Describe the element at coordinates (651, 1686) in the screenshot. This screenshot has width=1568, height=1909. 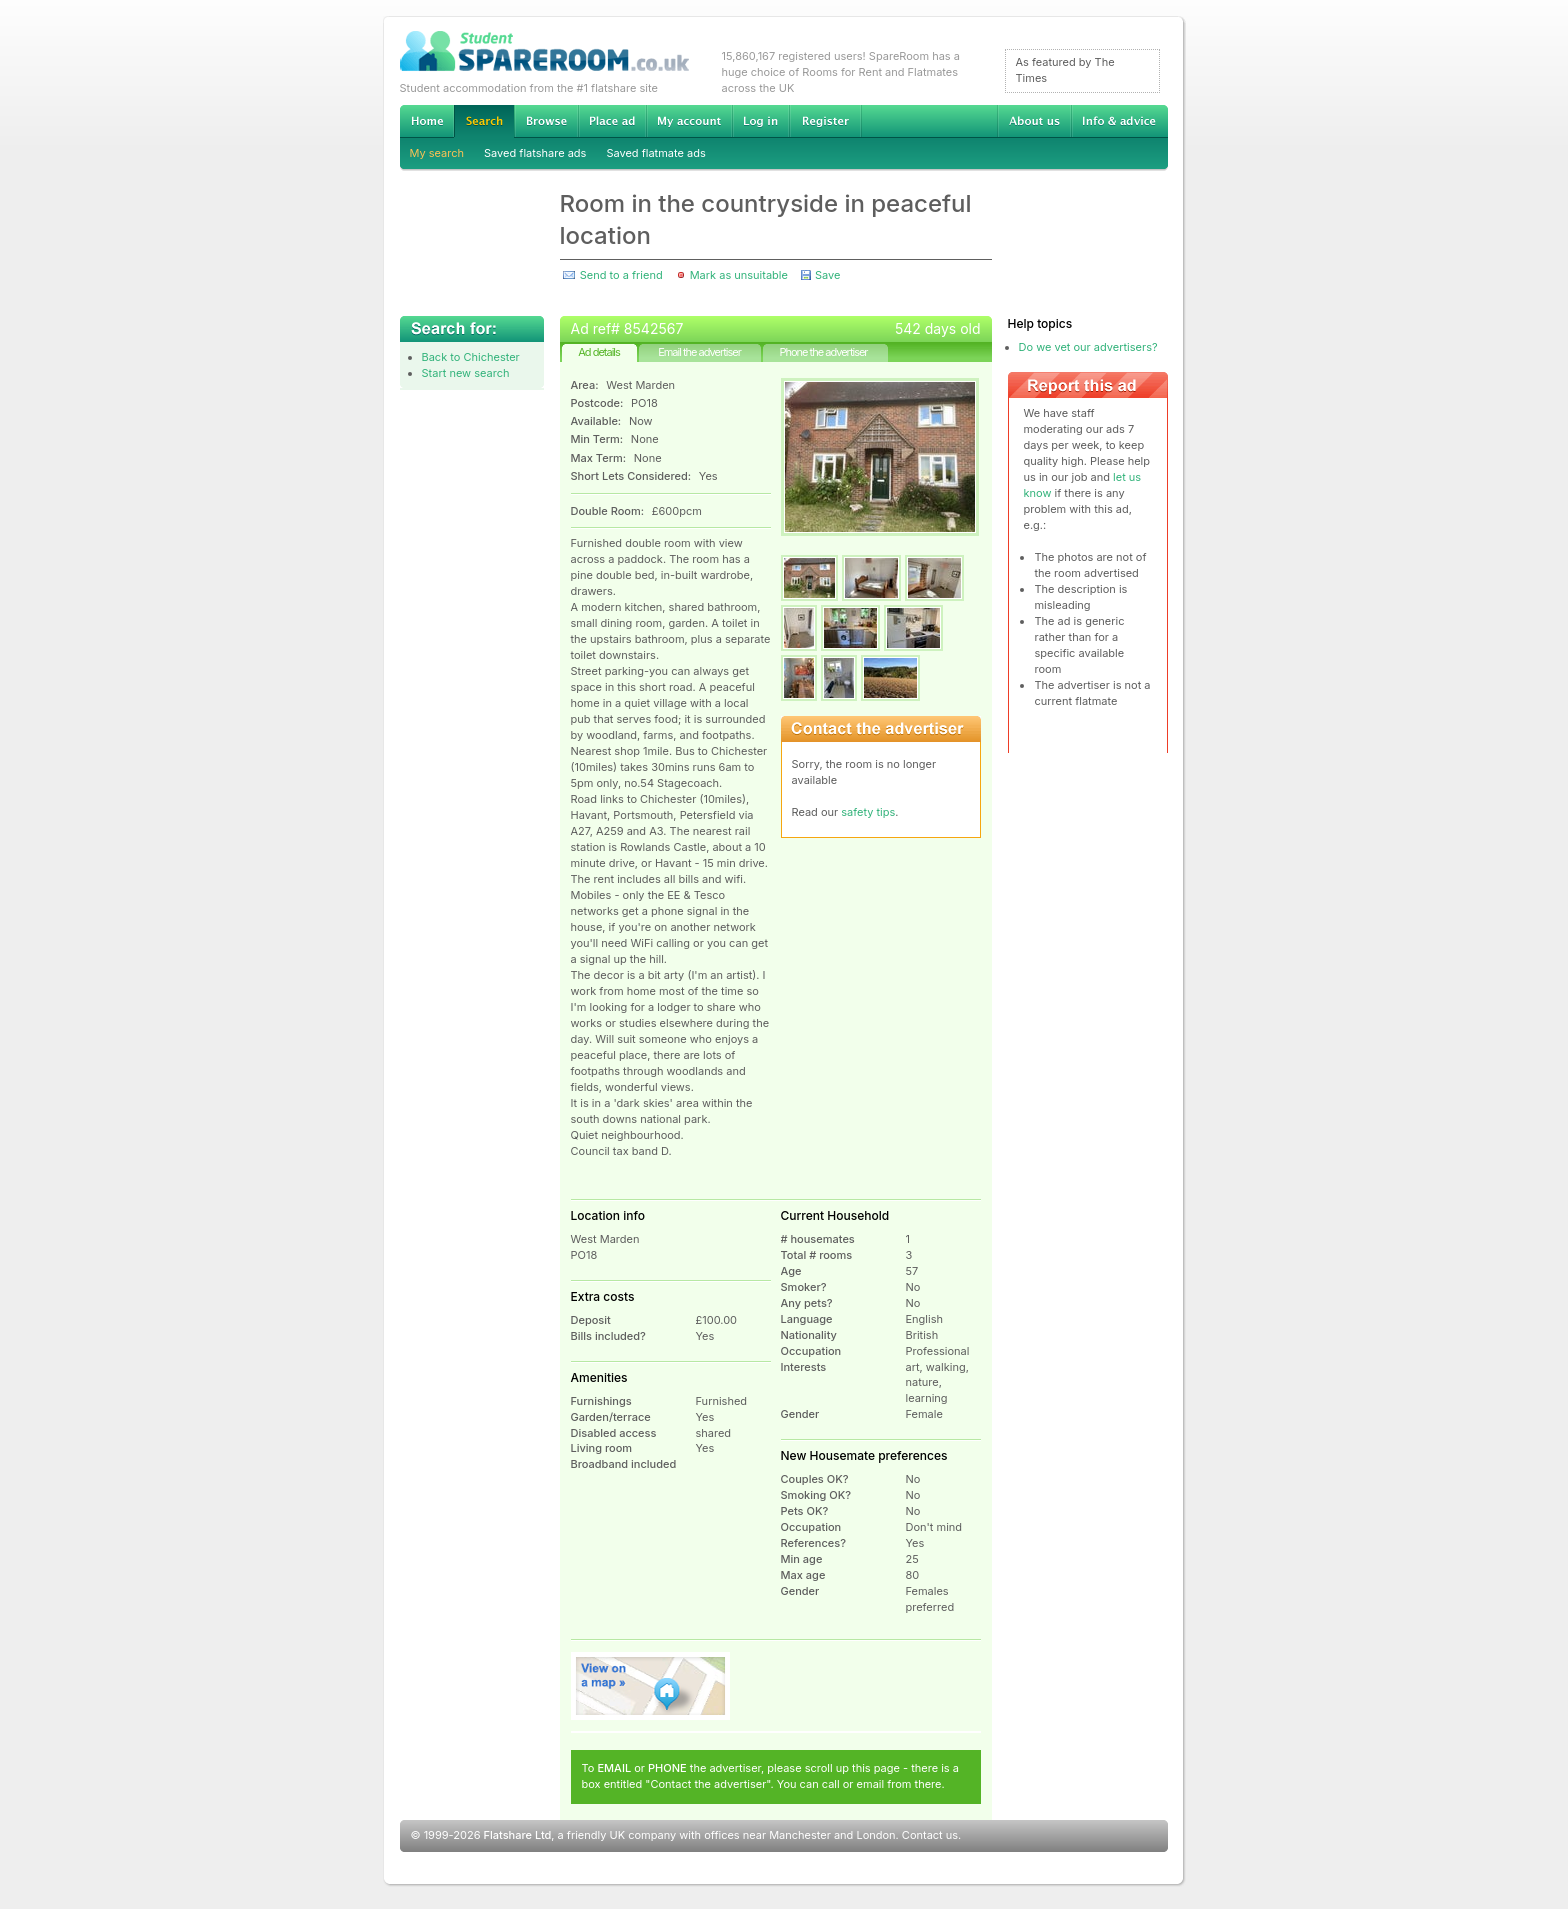
I see `View on map` at that location.